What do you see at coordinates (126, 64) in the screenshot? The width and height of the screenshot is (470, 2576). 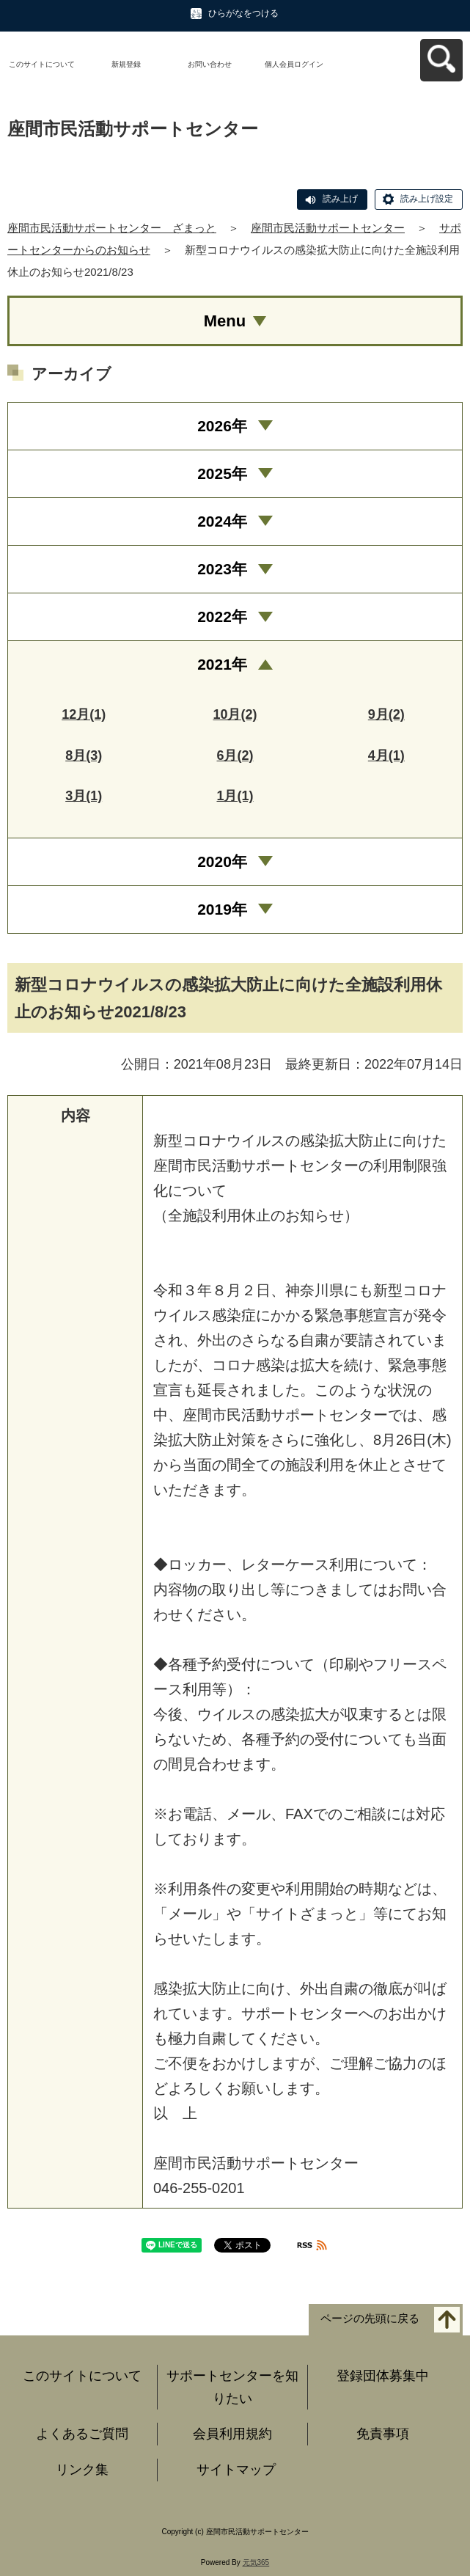 I see `新規登録` at bounding box center [126, 64].